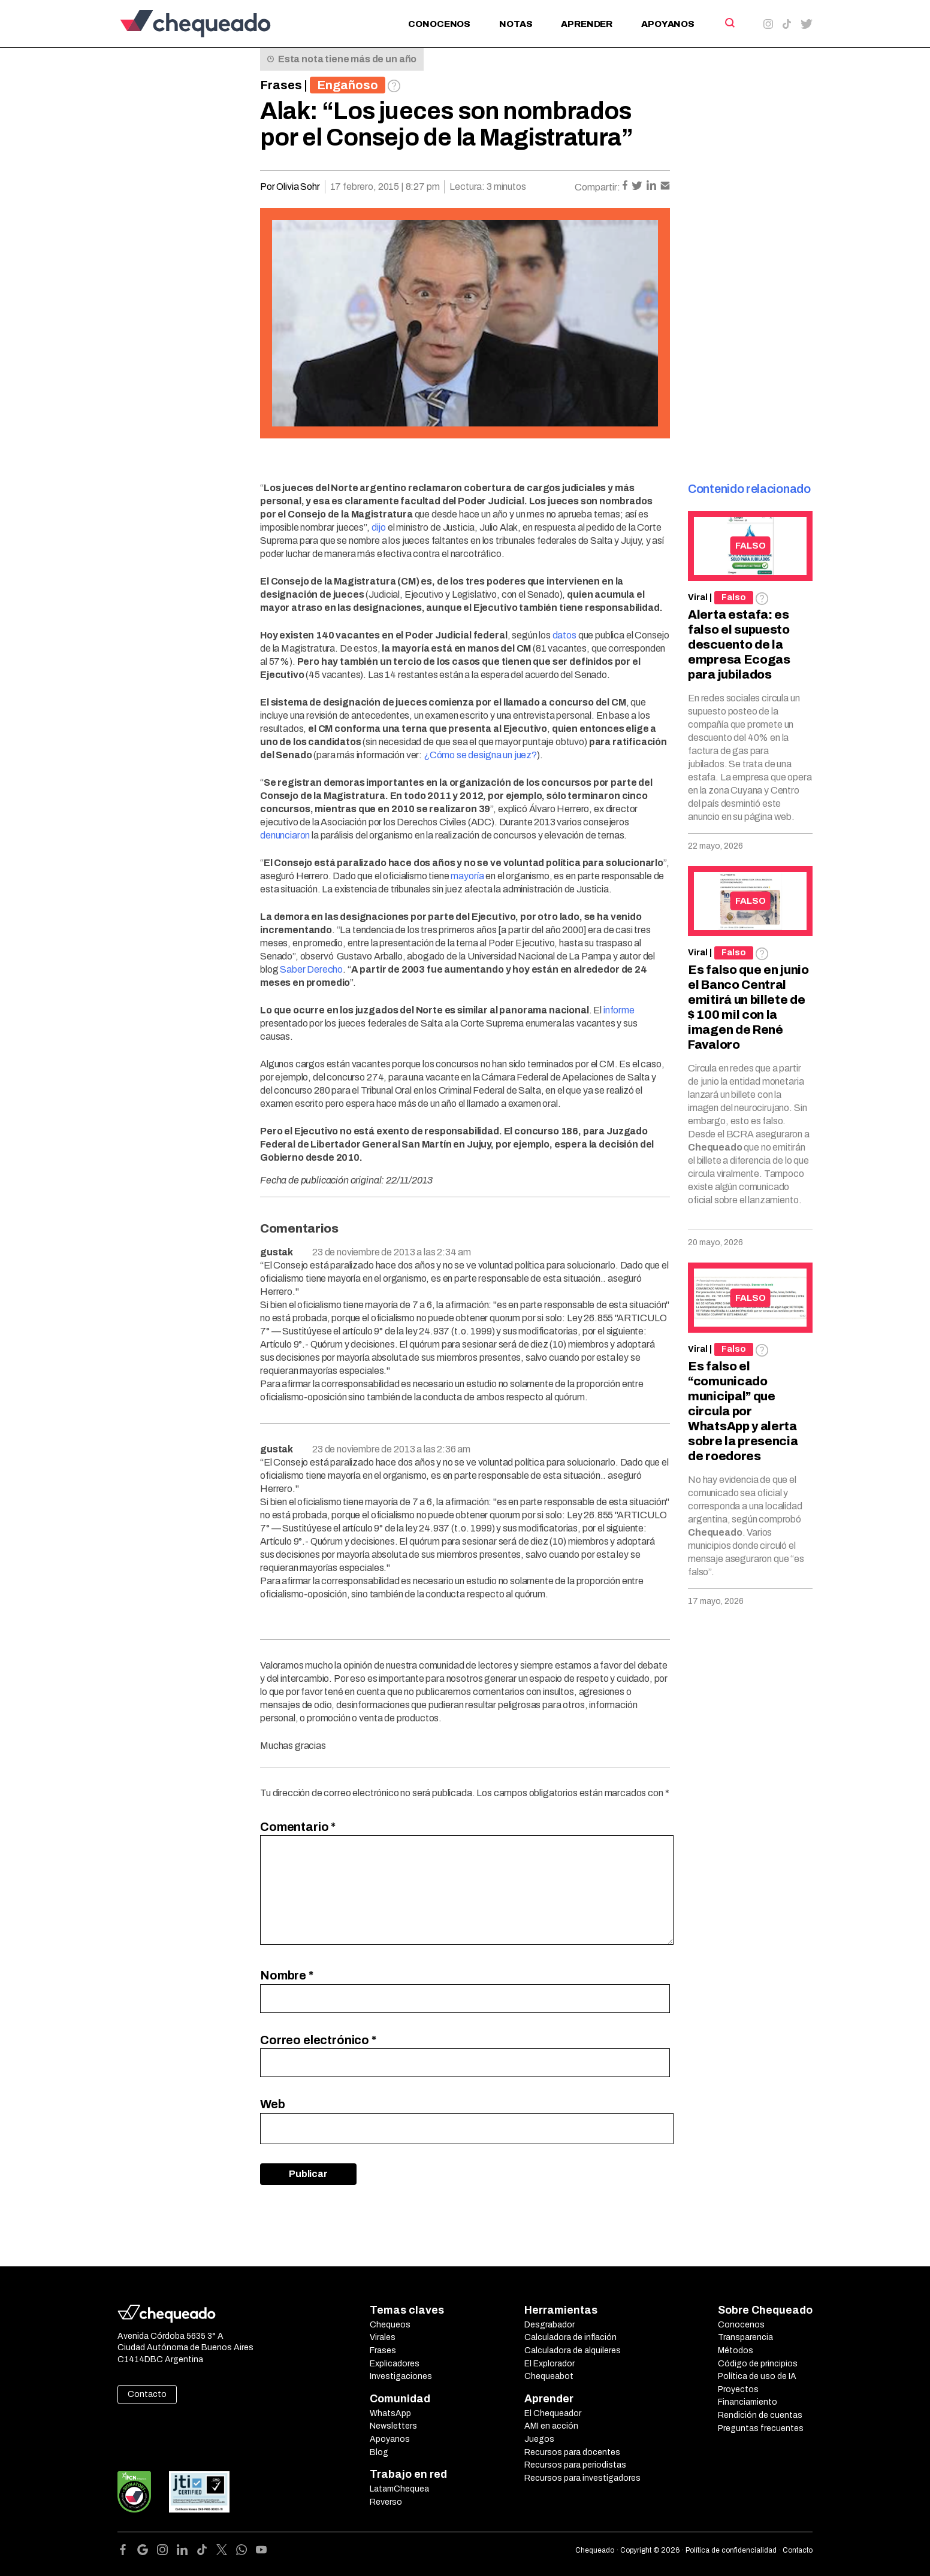 This screenshot has height=2576, width=930. I want to click on Correo electrónico, so click(318, 2040).